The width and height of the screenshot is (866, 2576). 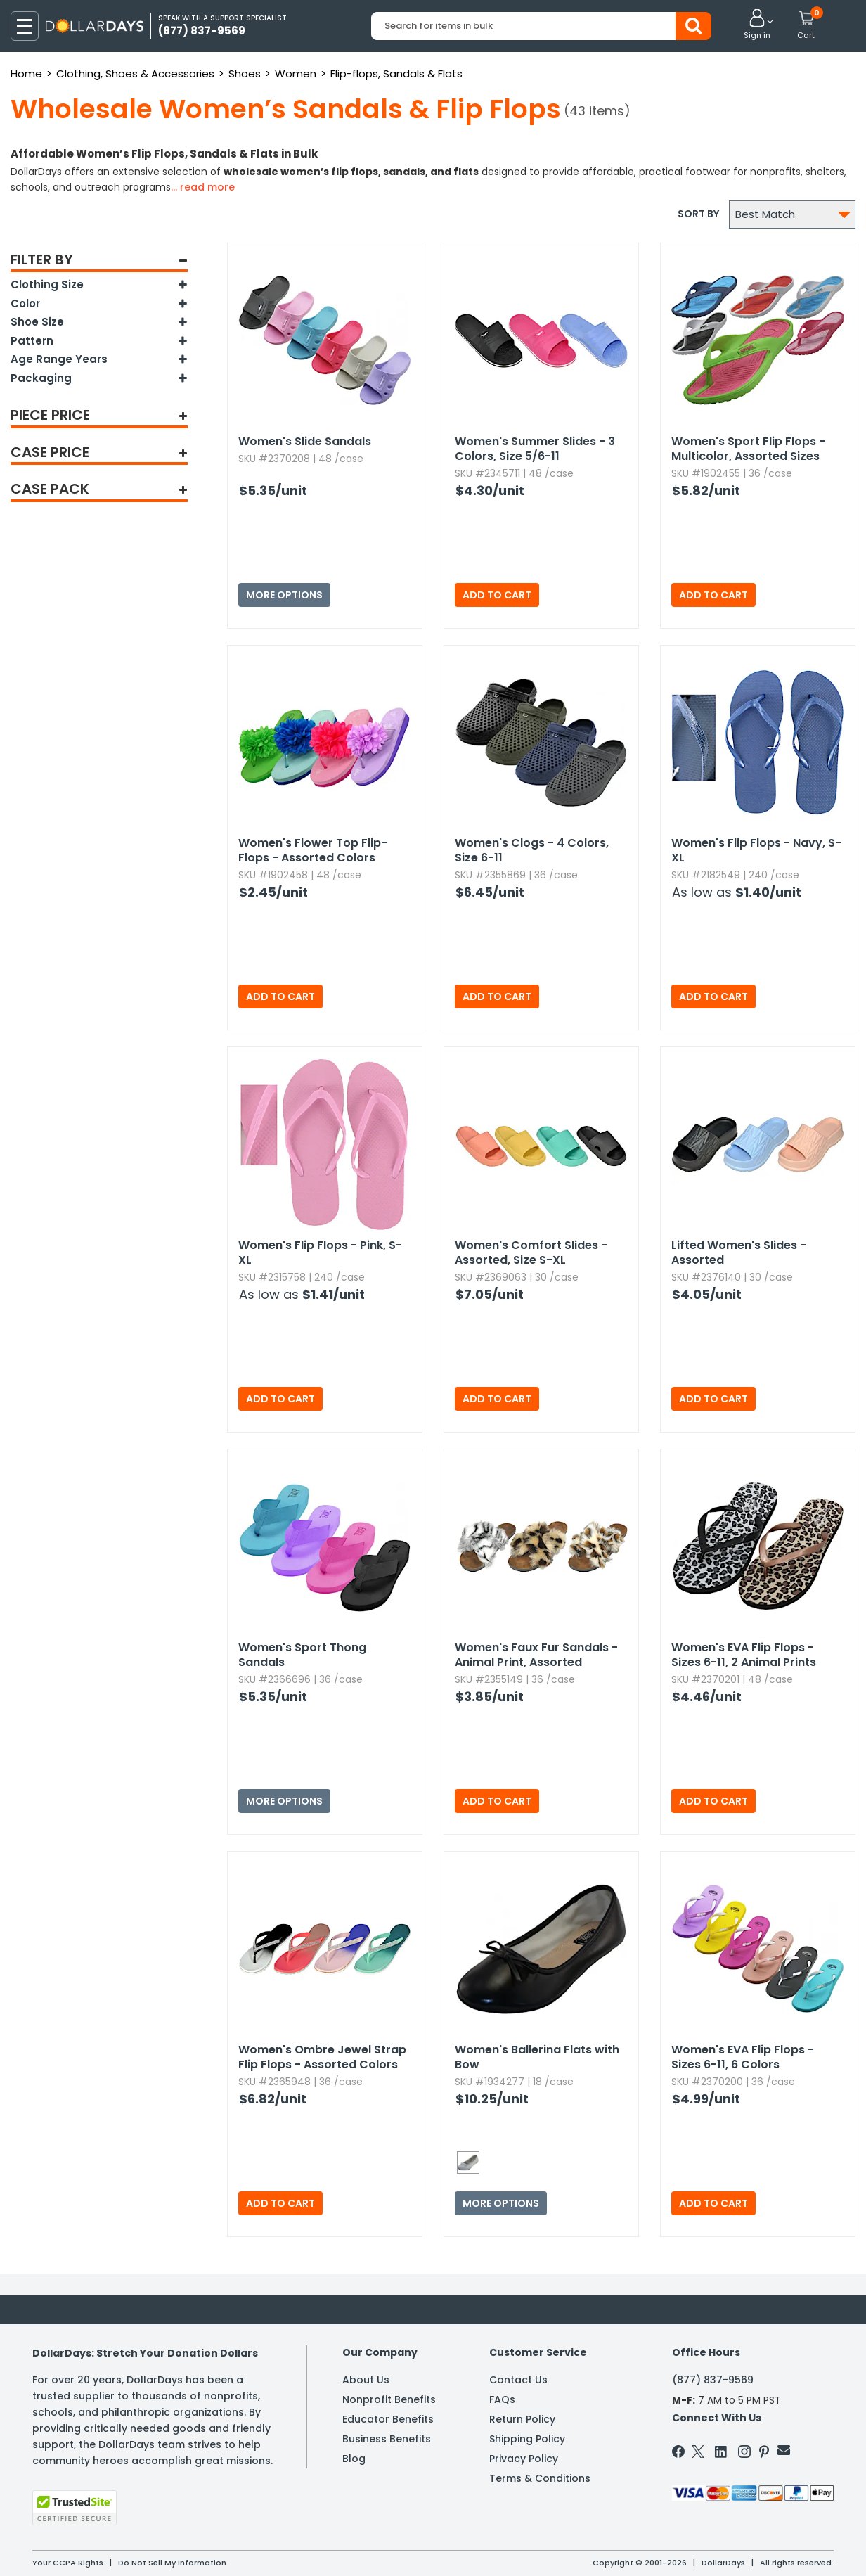 I want to click on Women's Flip Flops - Navy,​ S-XL, so click(x=756, y=850).